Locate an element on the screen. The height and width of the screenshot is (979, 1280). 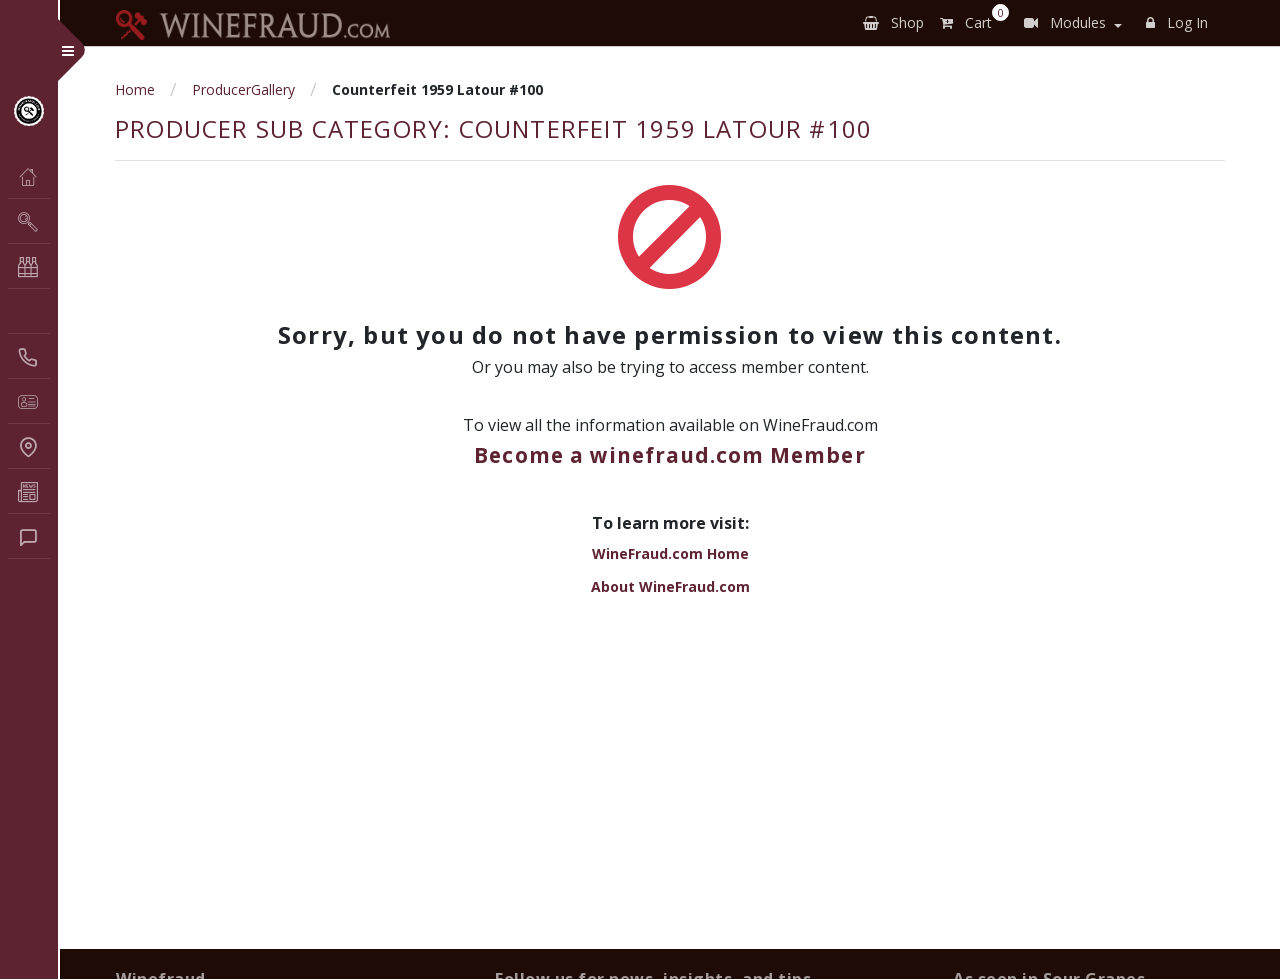
Shop is located at coordinates (893, 22).